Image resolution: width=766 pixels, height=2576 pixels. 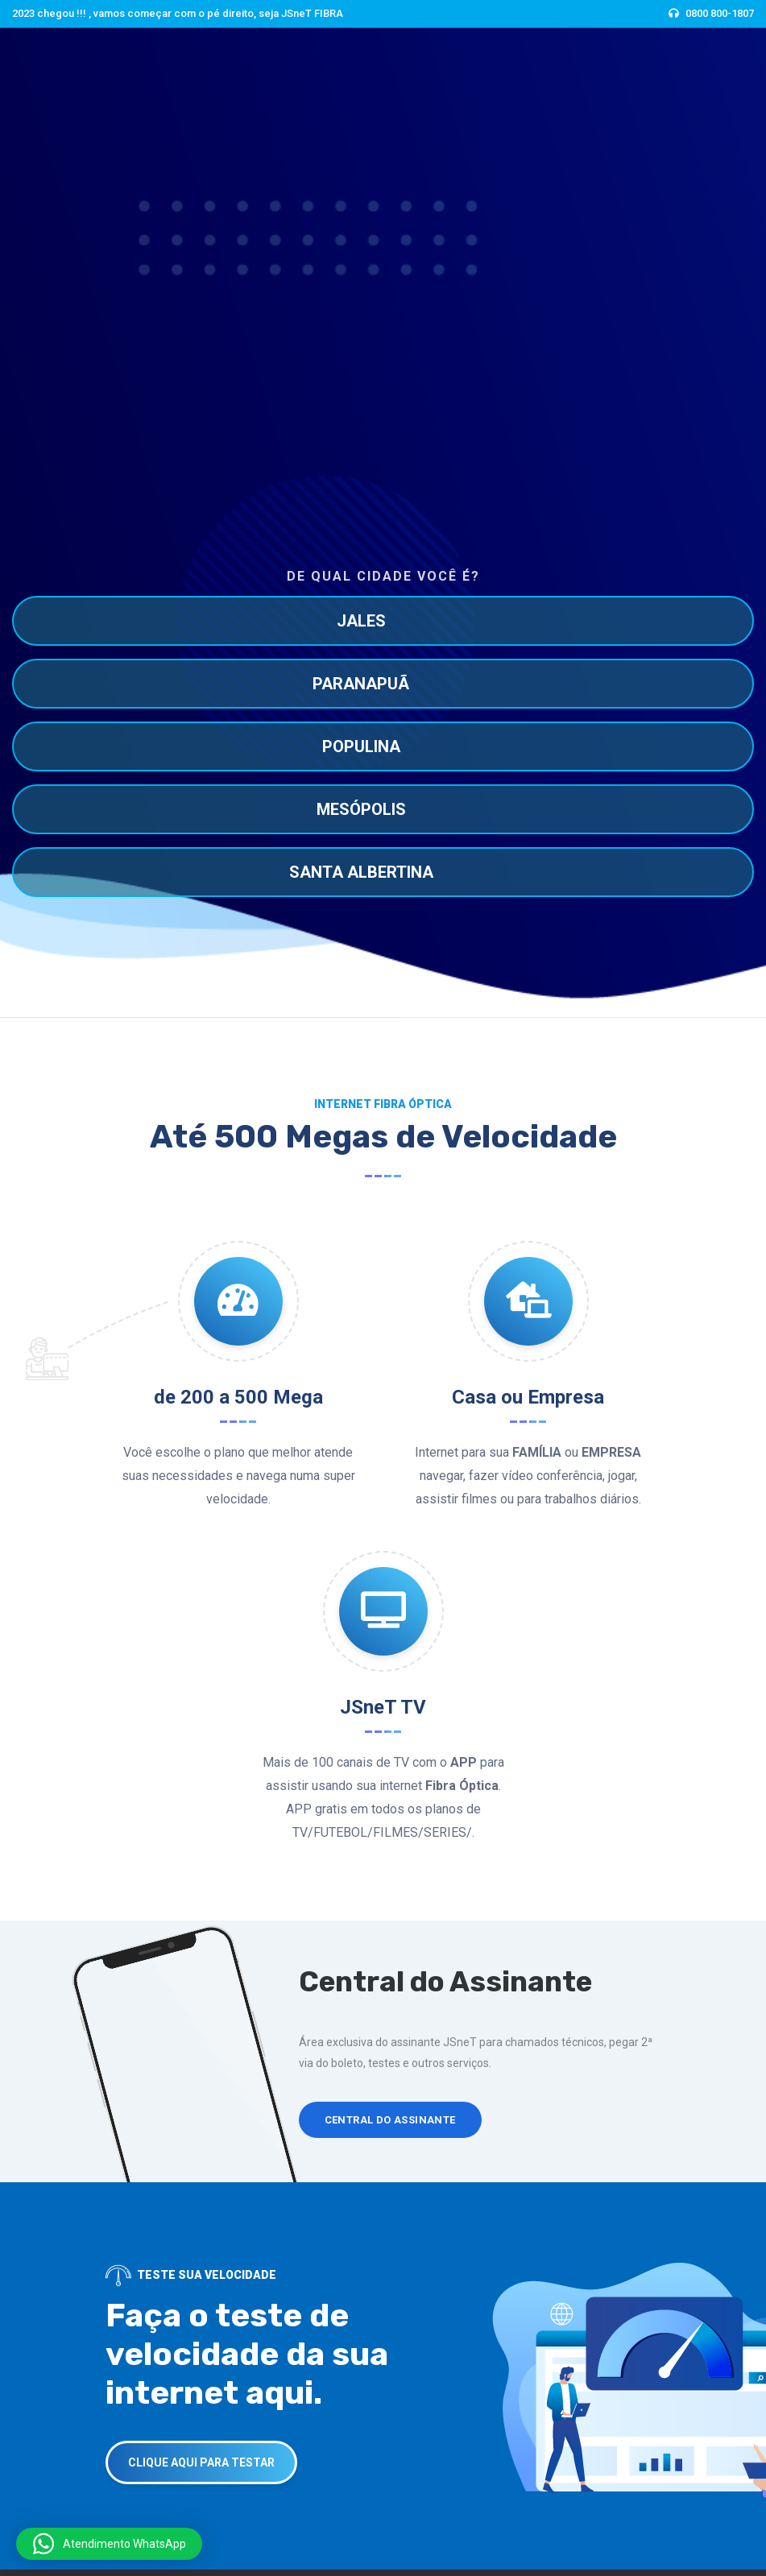 What do you see at coordinates (201, 2462) in the screenshot?
I see `CLIQUE AQUI PARA TESTAR` at bounding box center [201, 2462].